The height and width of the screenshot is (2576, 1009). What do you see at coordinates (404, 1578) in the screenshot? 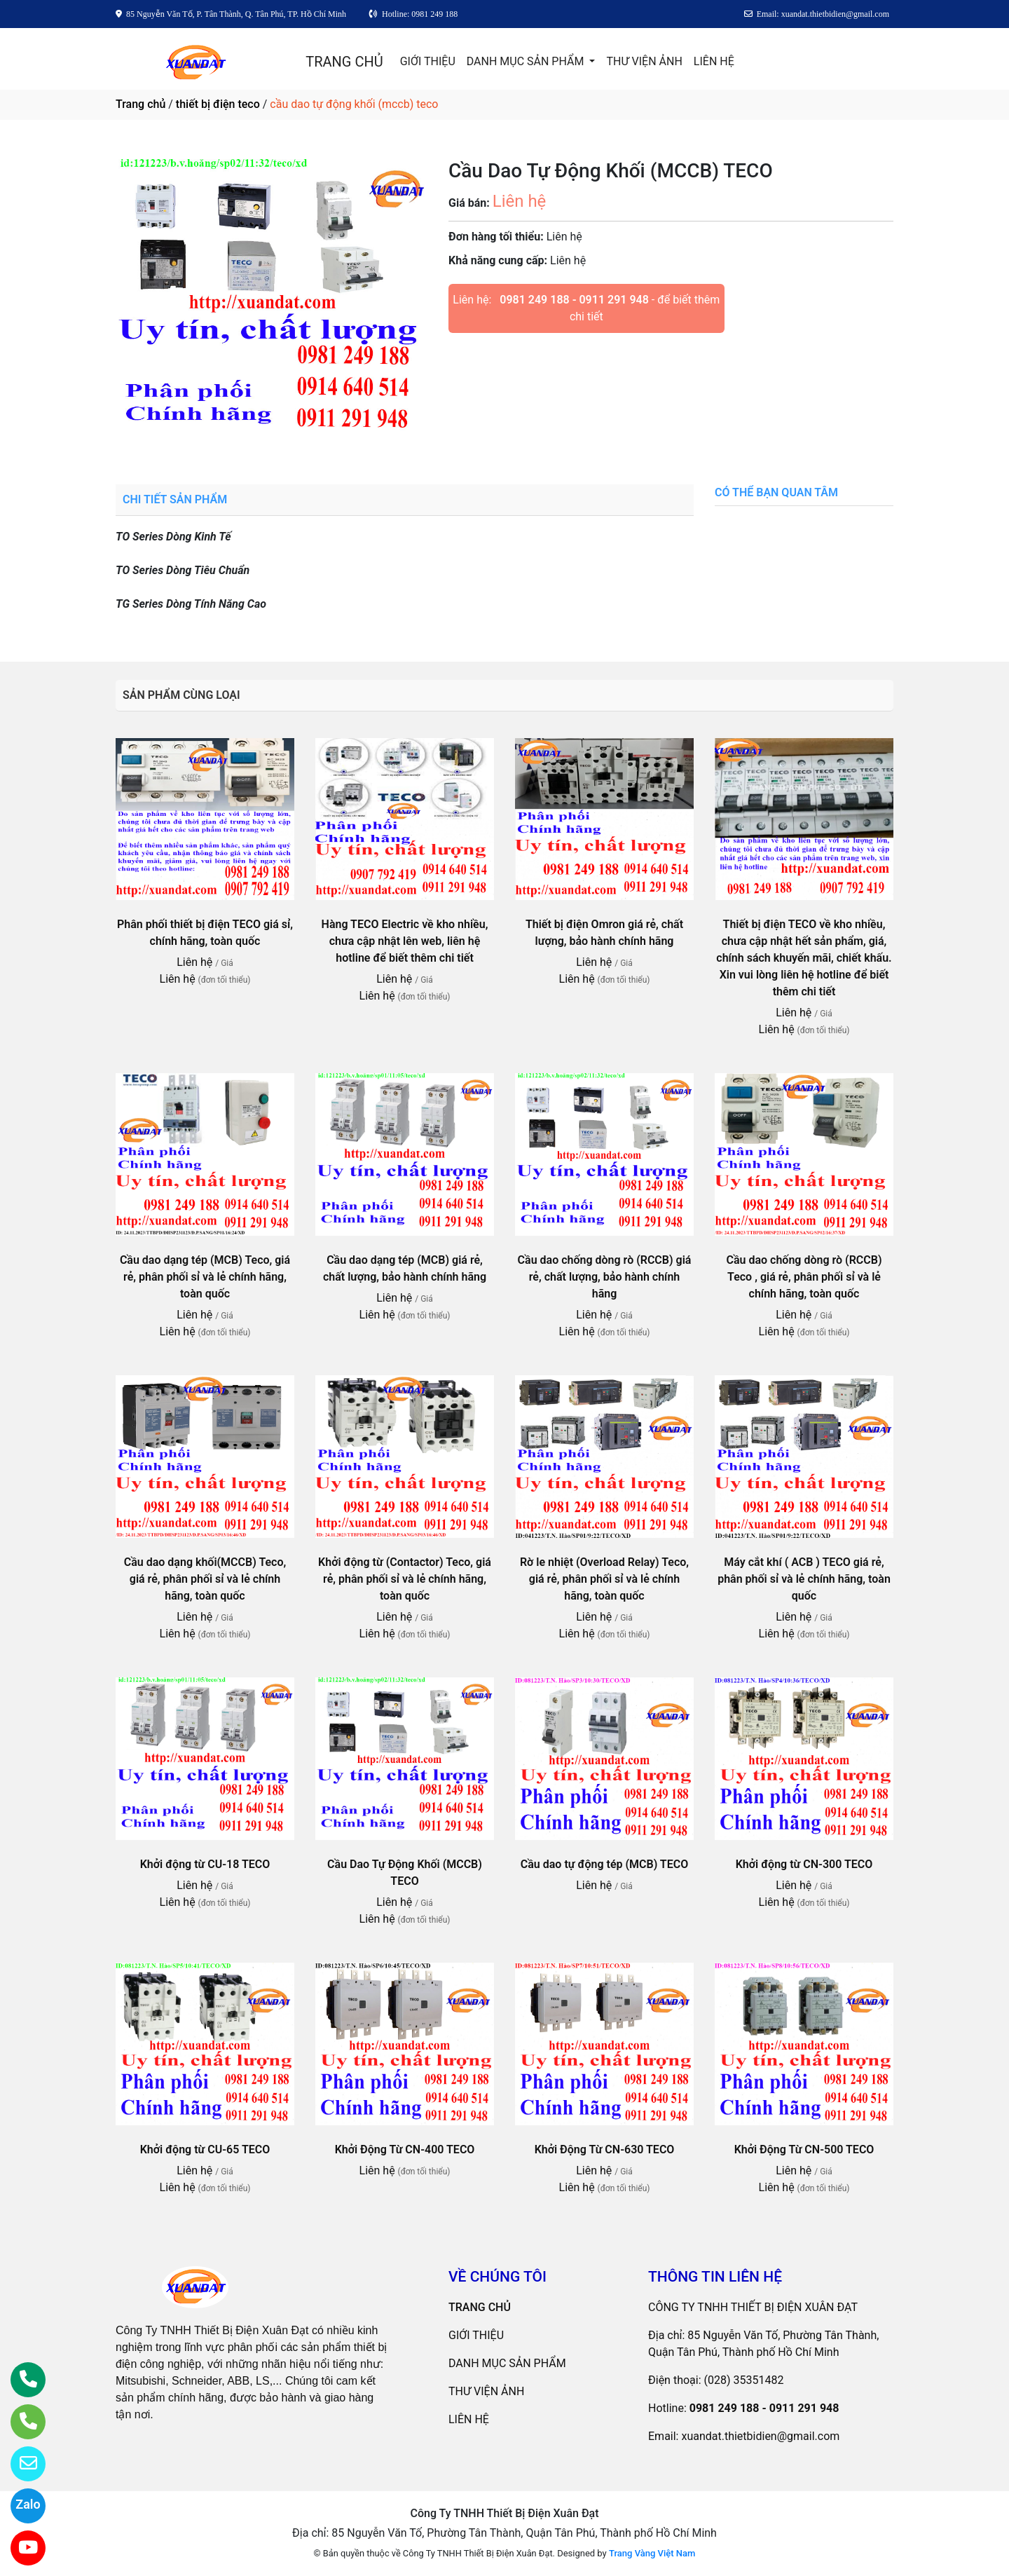
I see `Khởi động từ (Contactor) Teco, giá rẻ, phân phối sỉ và lẻ chính hãng, toàn quốc` at bounding box center [404, 1578].